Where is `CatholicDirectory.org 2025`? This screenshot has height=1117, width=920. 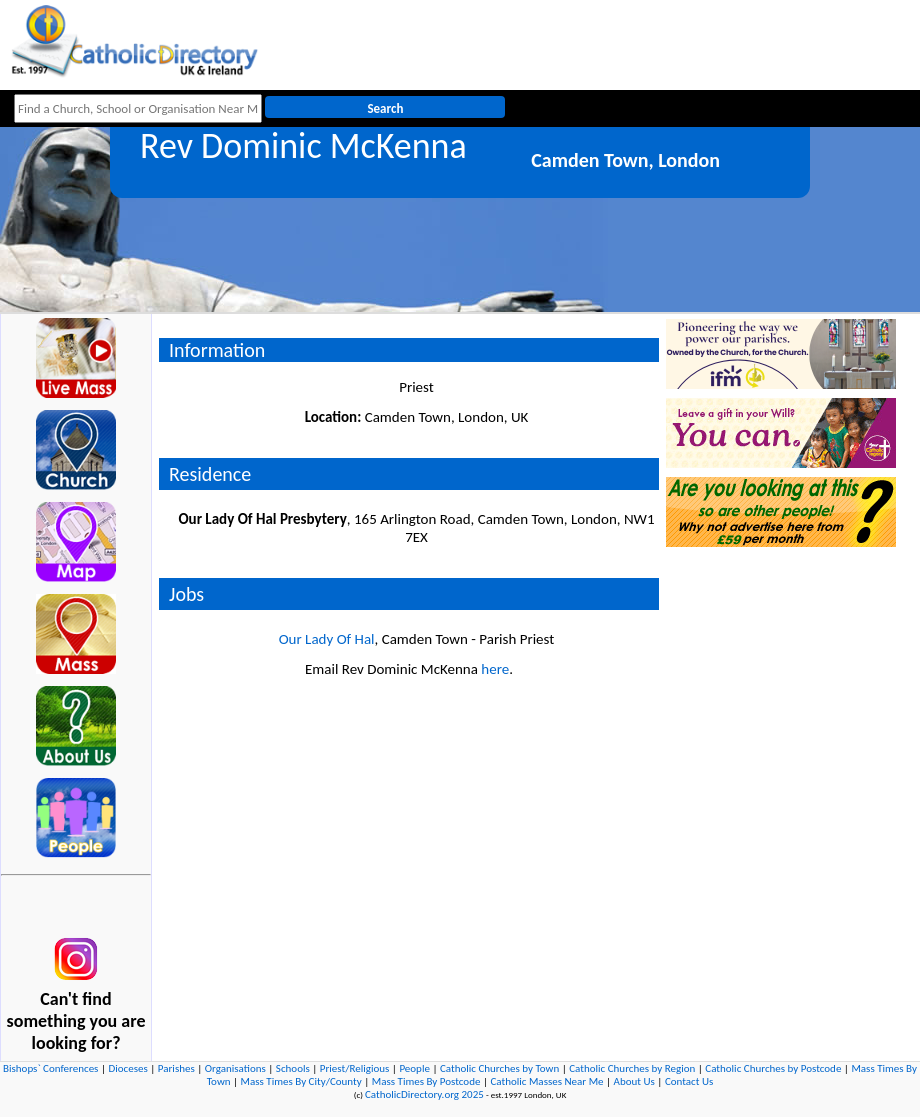 CatholicDirectory.org 2025 is located at coordinates (424, 1094).